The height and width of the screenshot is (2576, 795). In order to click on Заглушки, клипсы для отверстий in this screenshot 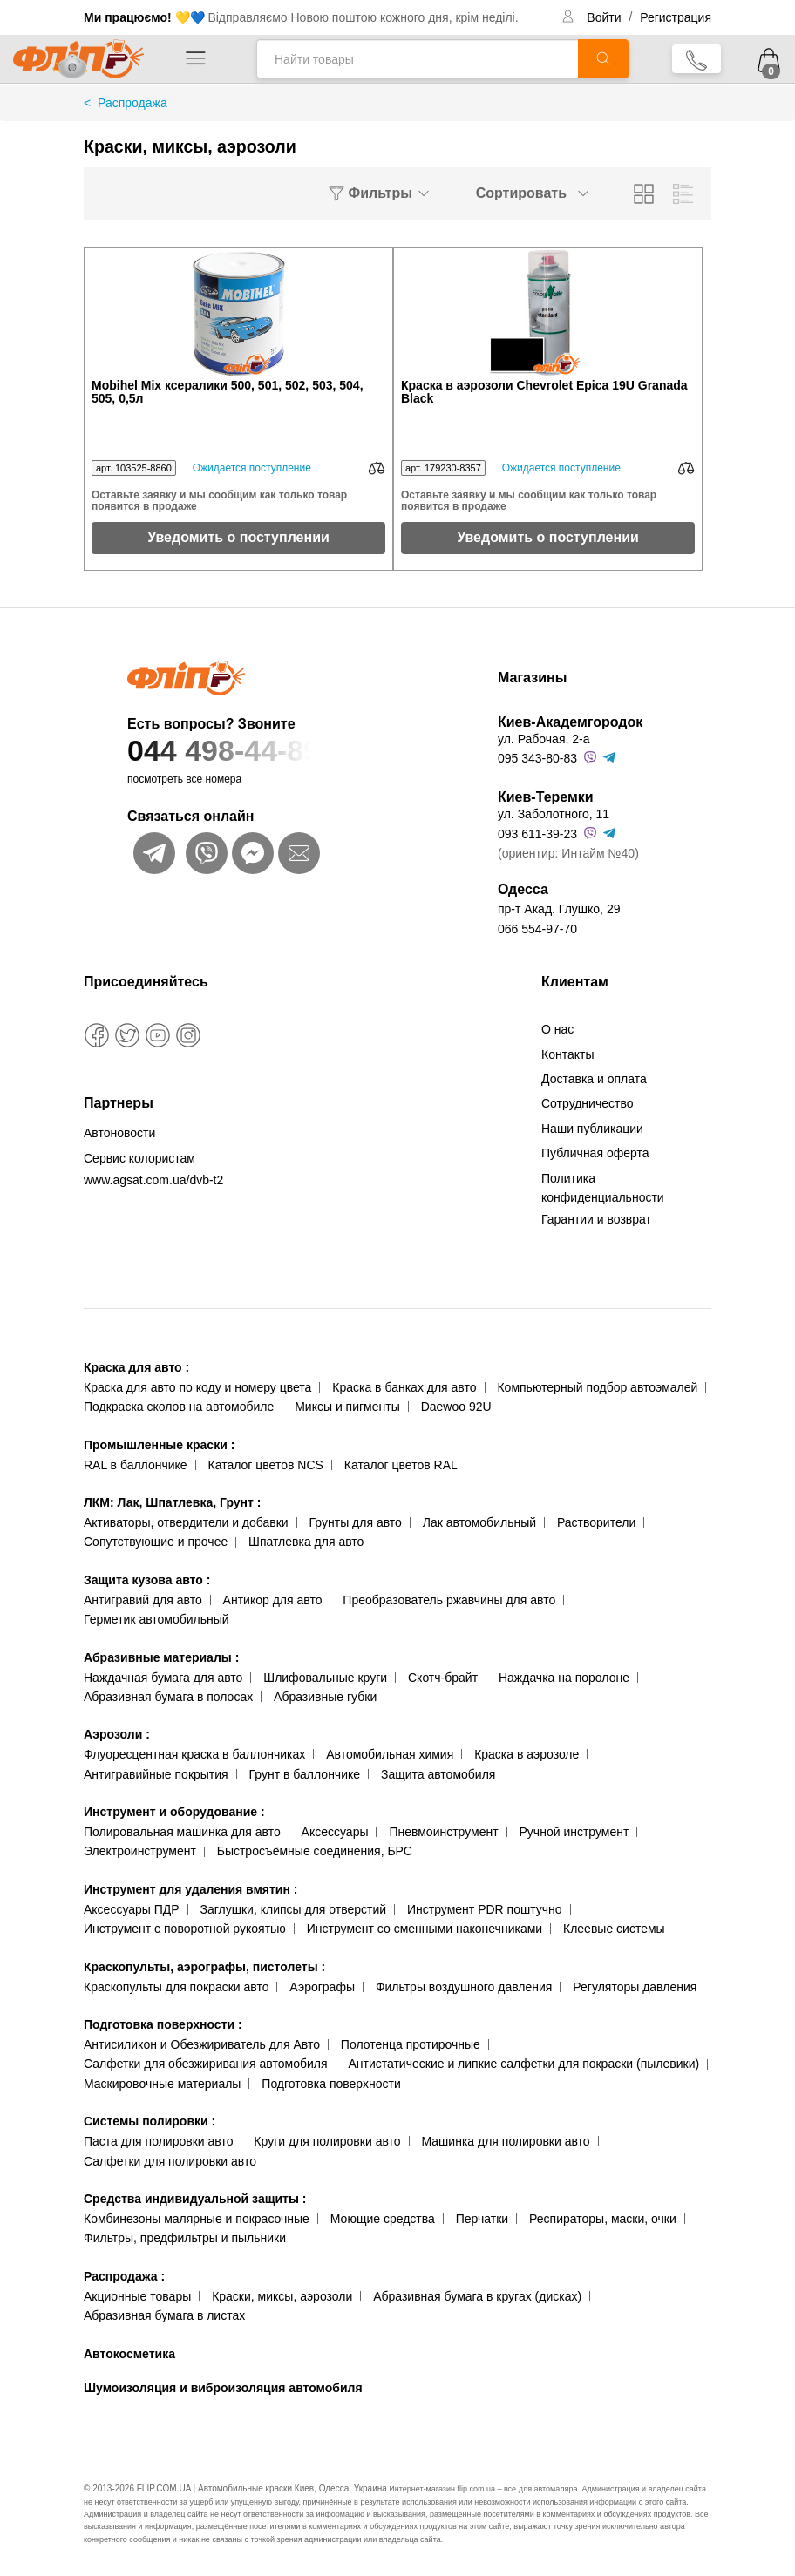, I will do `click(293, 1909)`.